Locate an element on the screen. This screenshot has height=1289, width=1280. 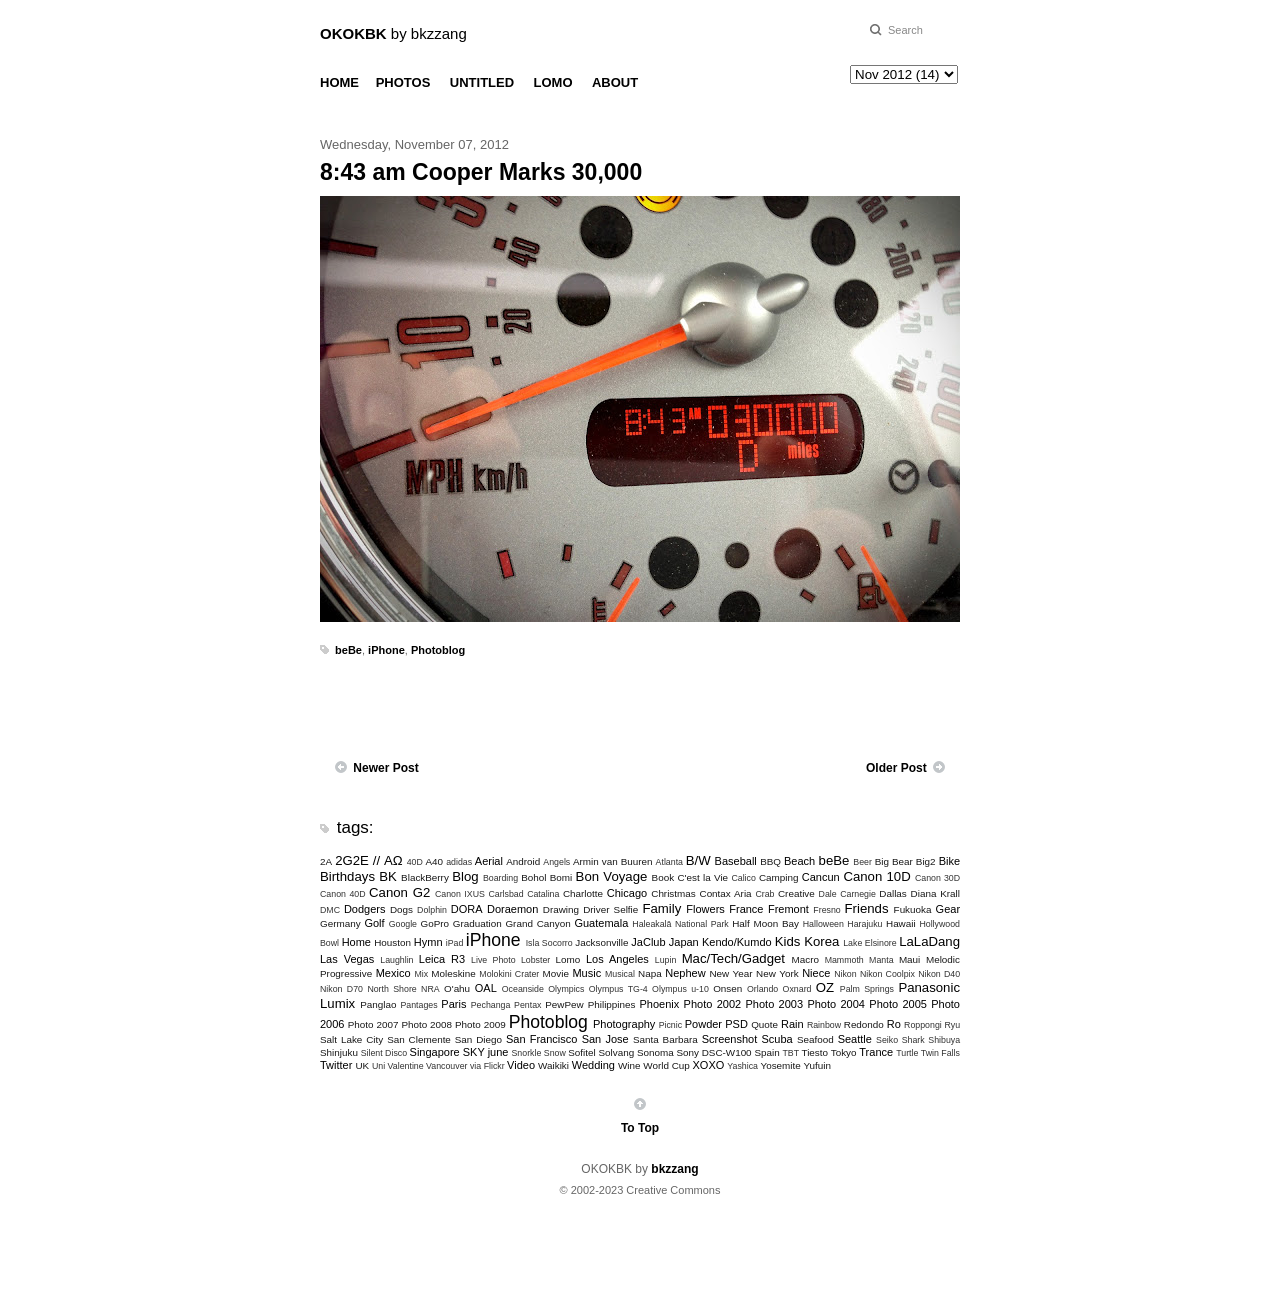
Golf is located at coordinates (374, 923).